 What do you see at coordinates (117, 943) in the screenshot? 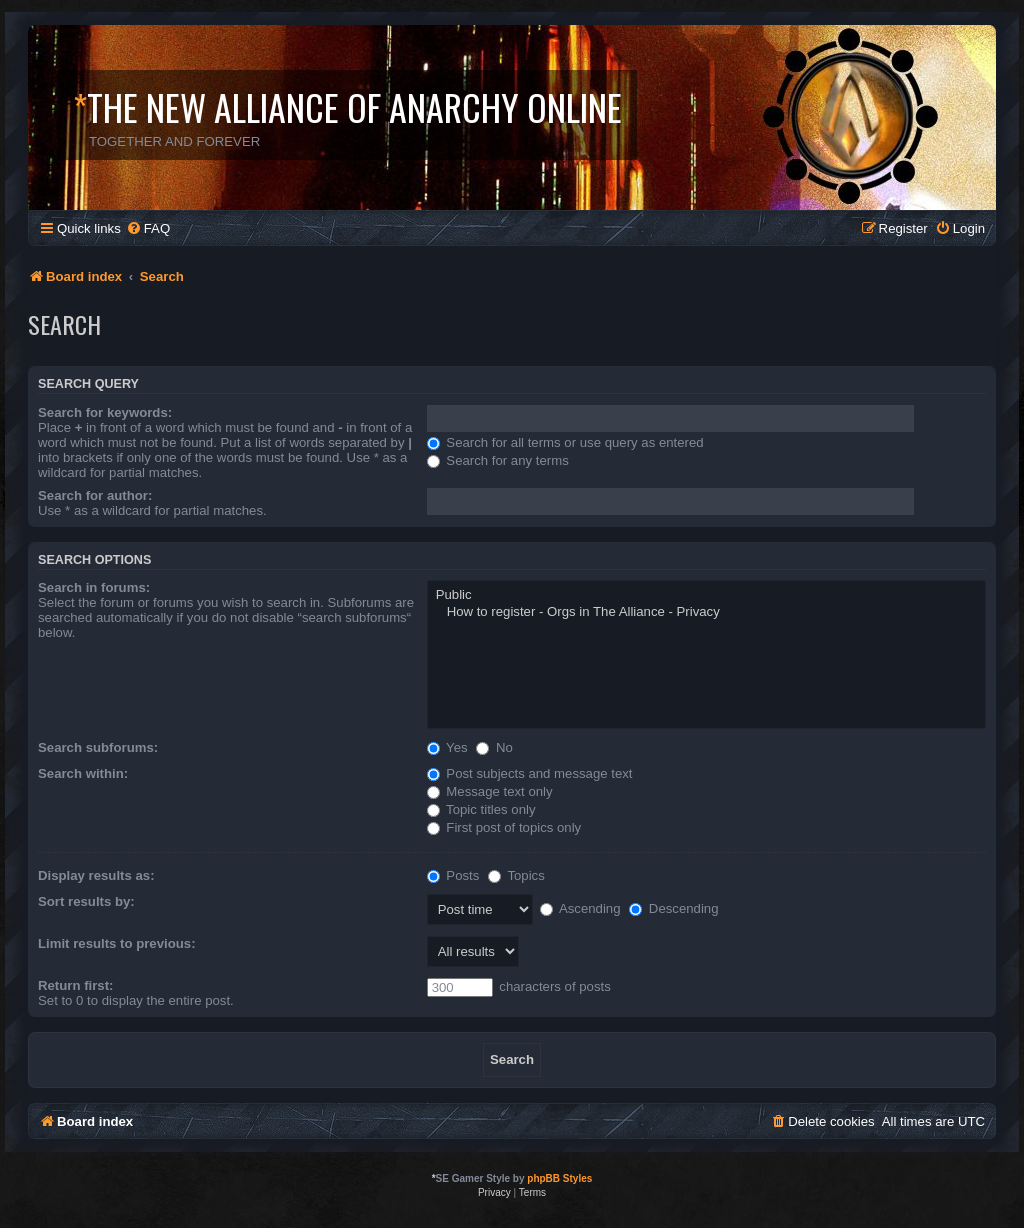
I see `Limit results to previous:` at bounding box center [117, 943].